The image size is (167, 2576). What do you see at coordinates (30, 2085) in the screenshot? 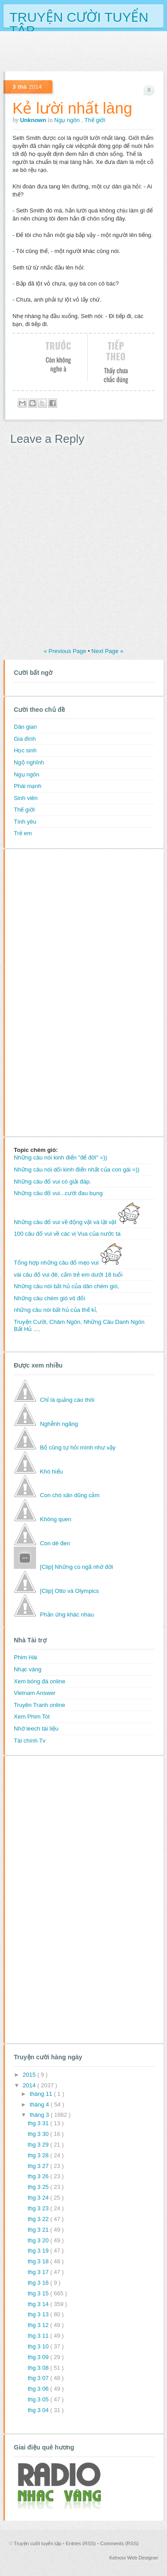
I see `2014` at bounding box center [30, 2085].